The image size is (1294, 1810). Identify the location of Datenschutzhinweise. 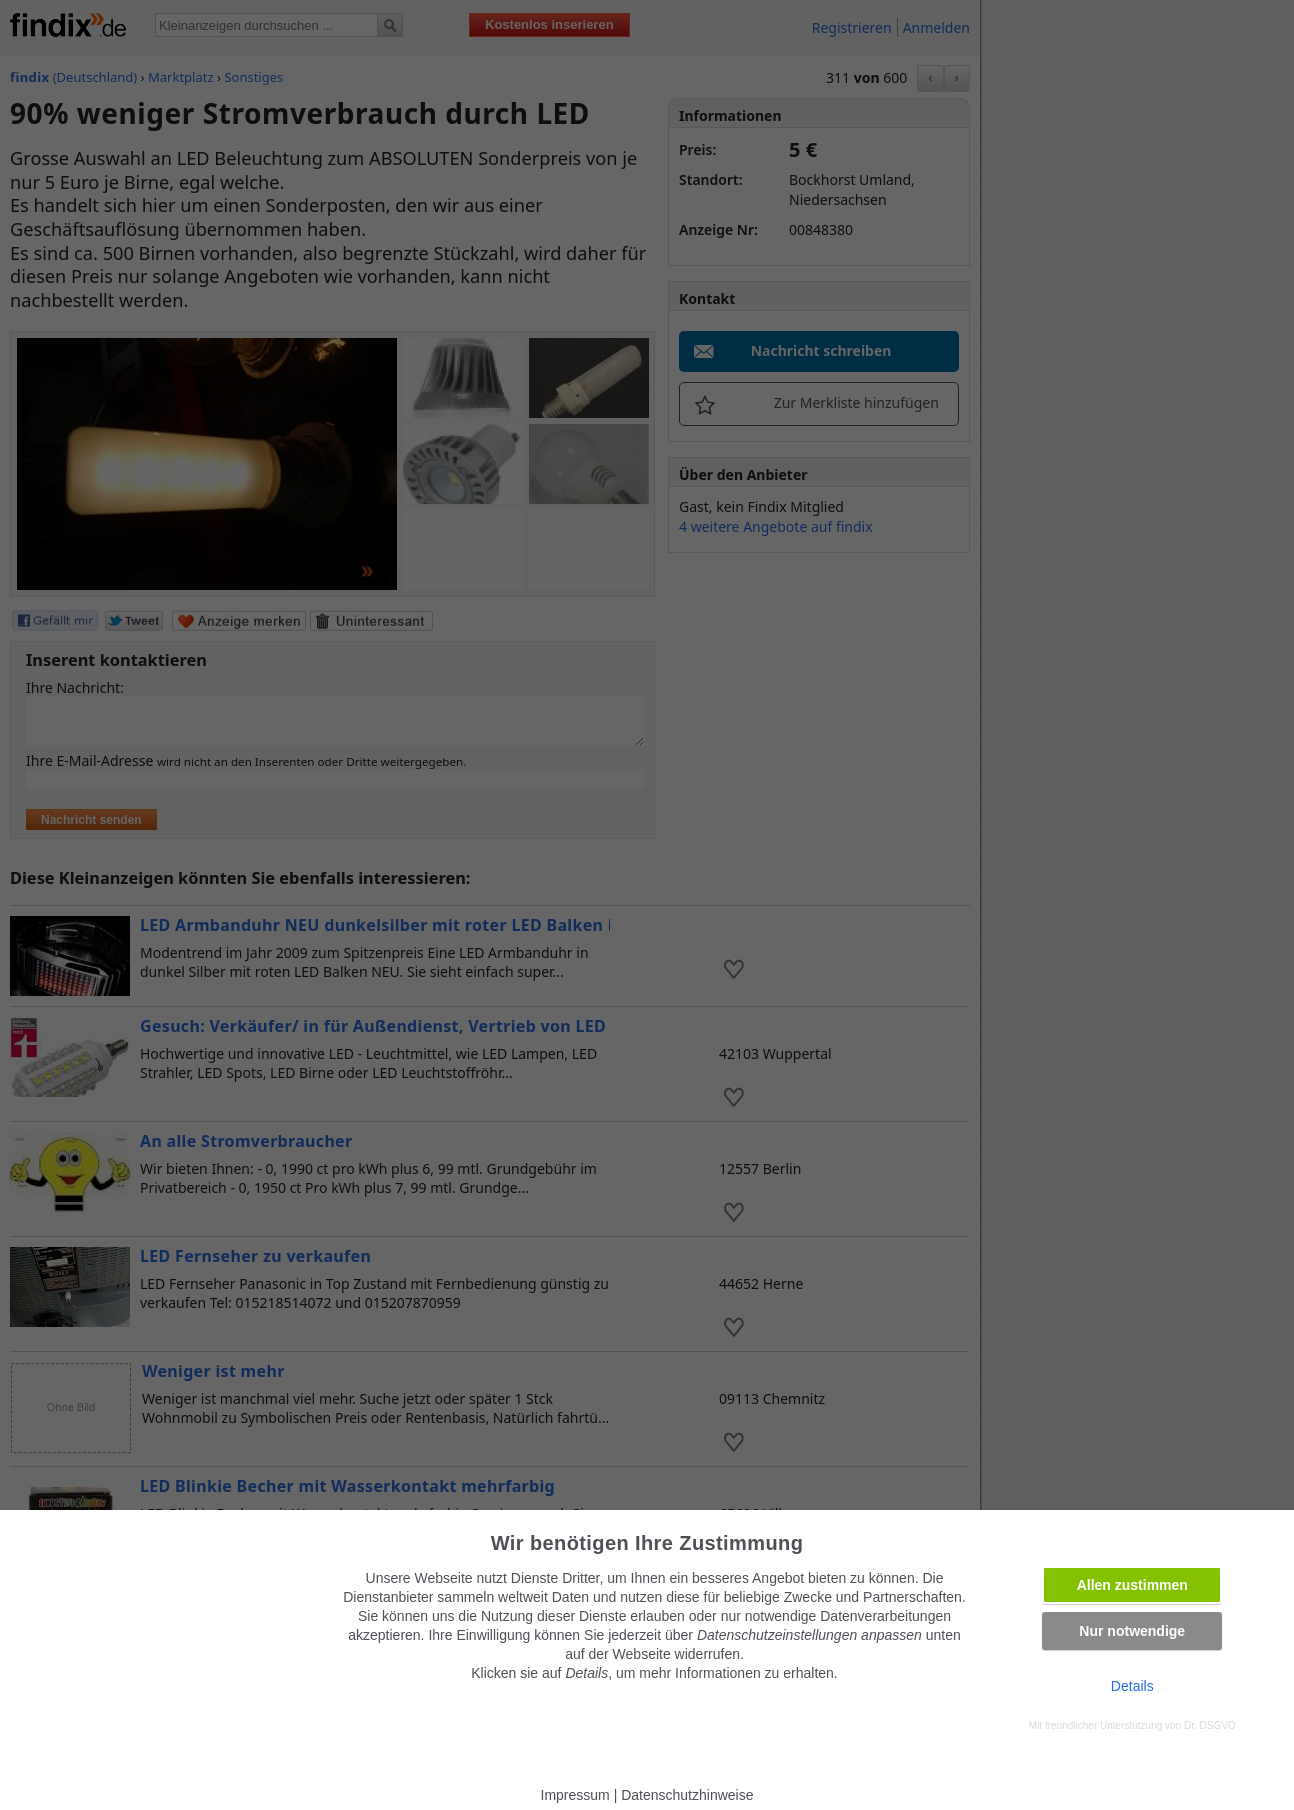
(687, 1795).